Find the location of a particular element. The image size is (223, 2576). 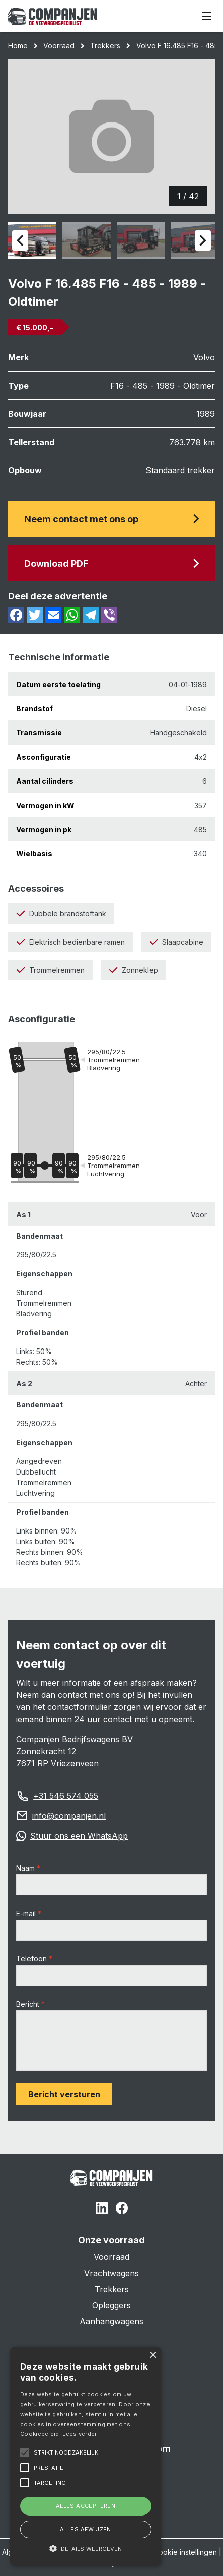

info@companjen.nl is located at coordinates (69, 1816).